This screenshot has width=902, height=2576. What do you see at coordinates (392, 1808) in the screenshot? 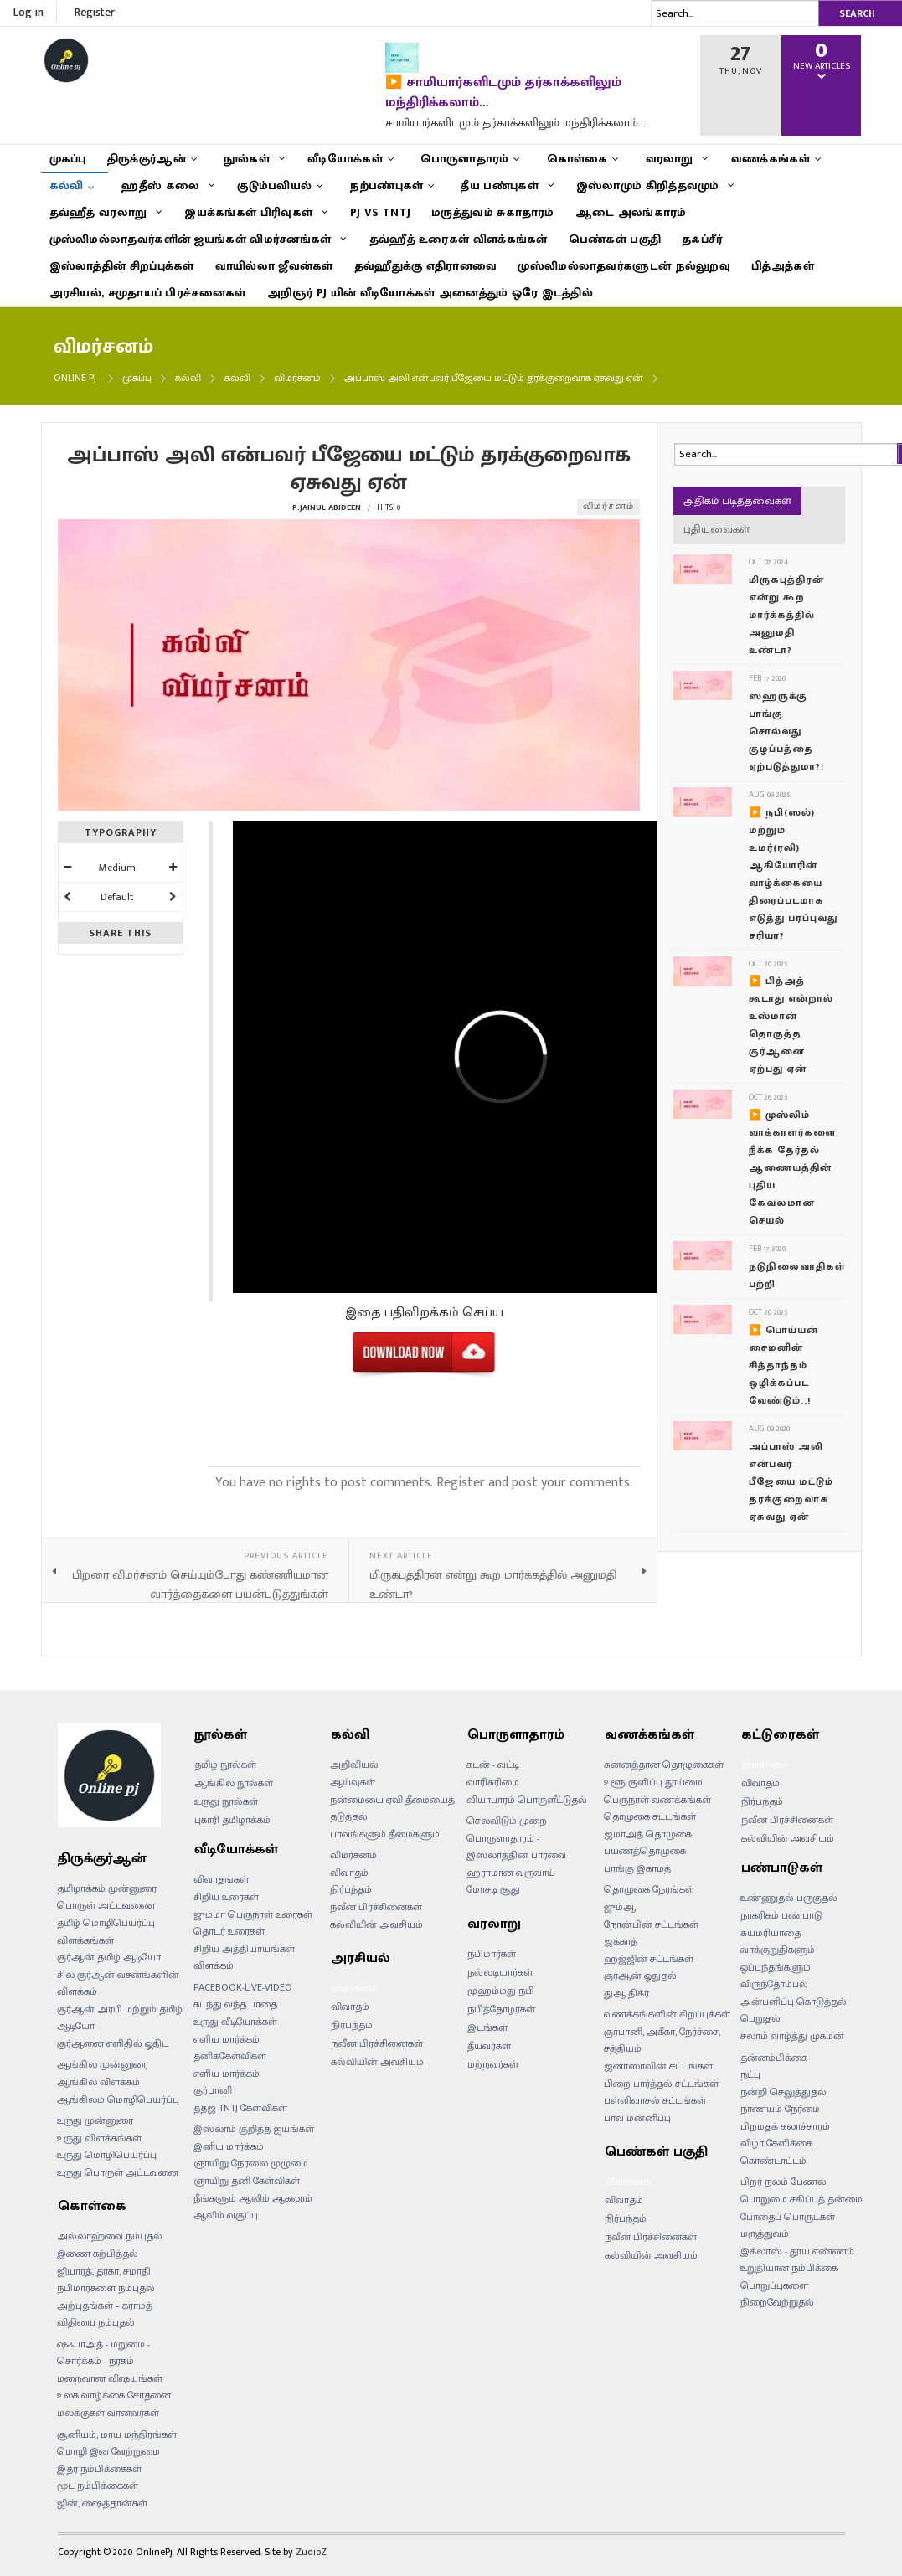
I see `நன்மையை ஏவி தீமையைத் தடுத்தல்` at bounding box center [392, 1808].